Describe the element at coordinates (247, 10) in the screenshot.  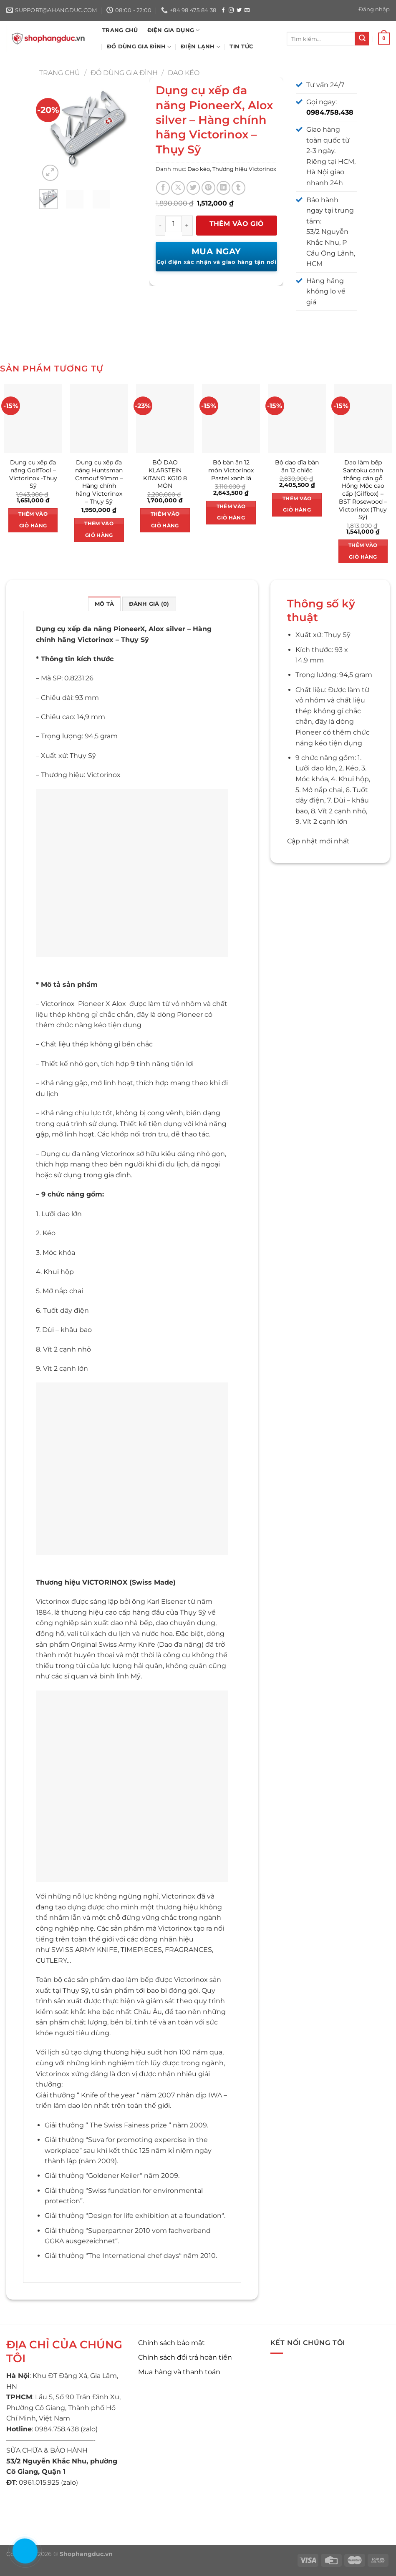
I see `[Gửi email cho chúng tôi]` at that location.